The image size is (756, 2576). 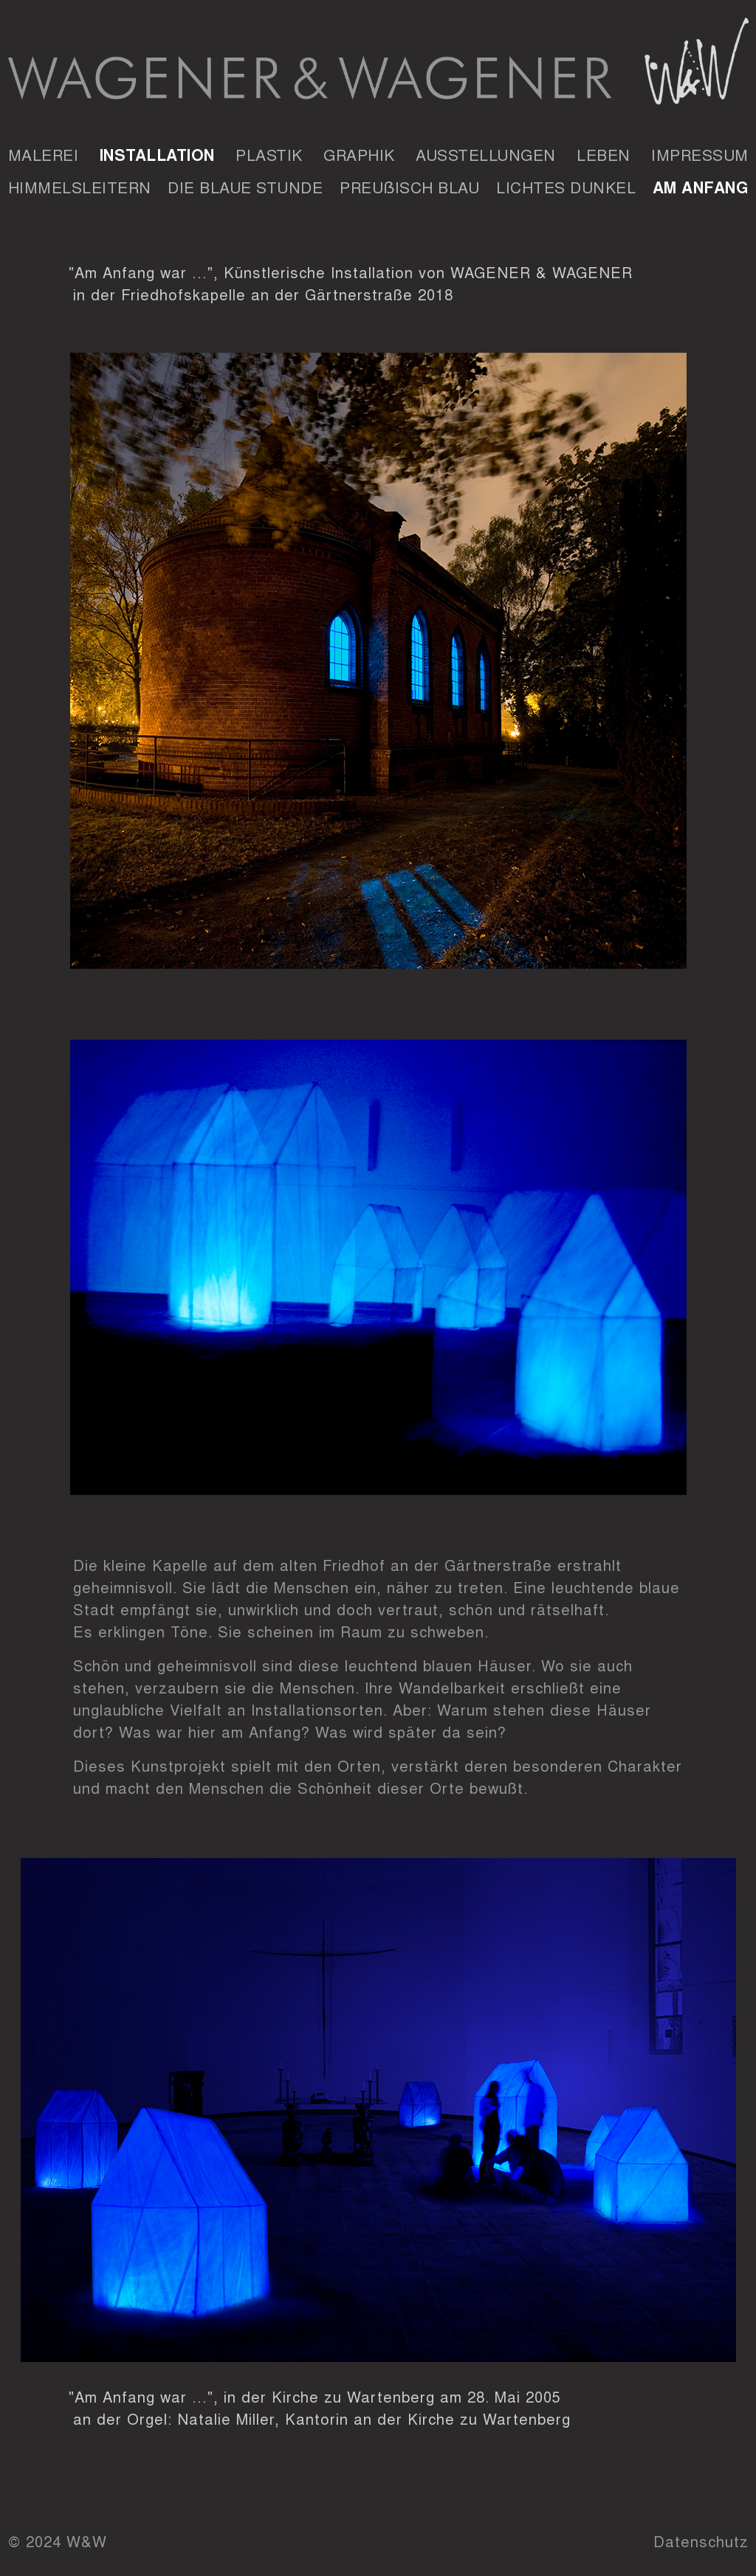 What do you see at coordinates (245, 187) in the screenshot?
I see `Die Blaue Stunde` at bounding box center [245, 187].